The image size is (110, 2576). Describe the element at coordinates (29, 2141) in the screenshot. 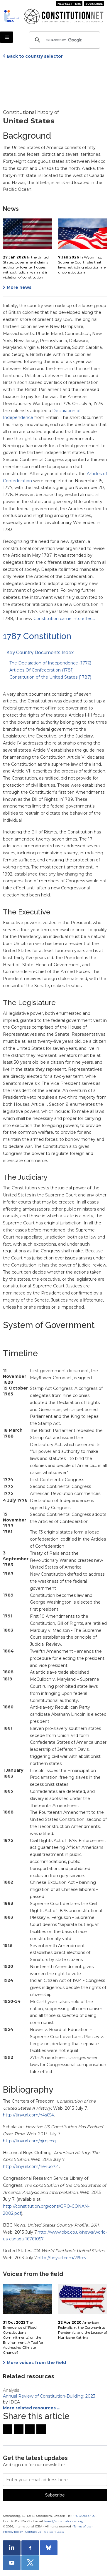

I see `http://tinyurl.com/qjmjccq` at that location.